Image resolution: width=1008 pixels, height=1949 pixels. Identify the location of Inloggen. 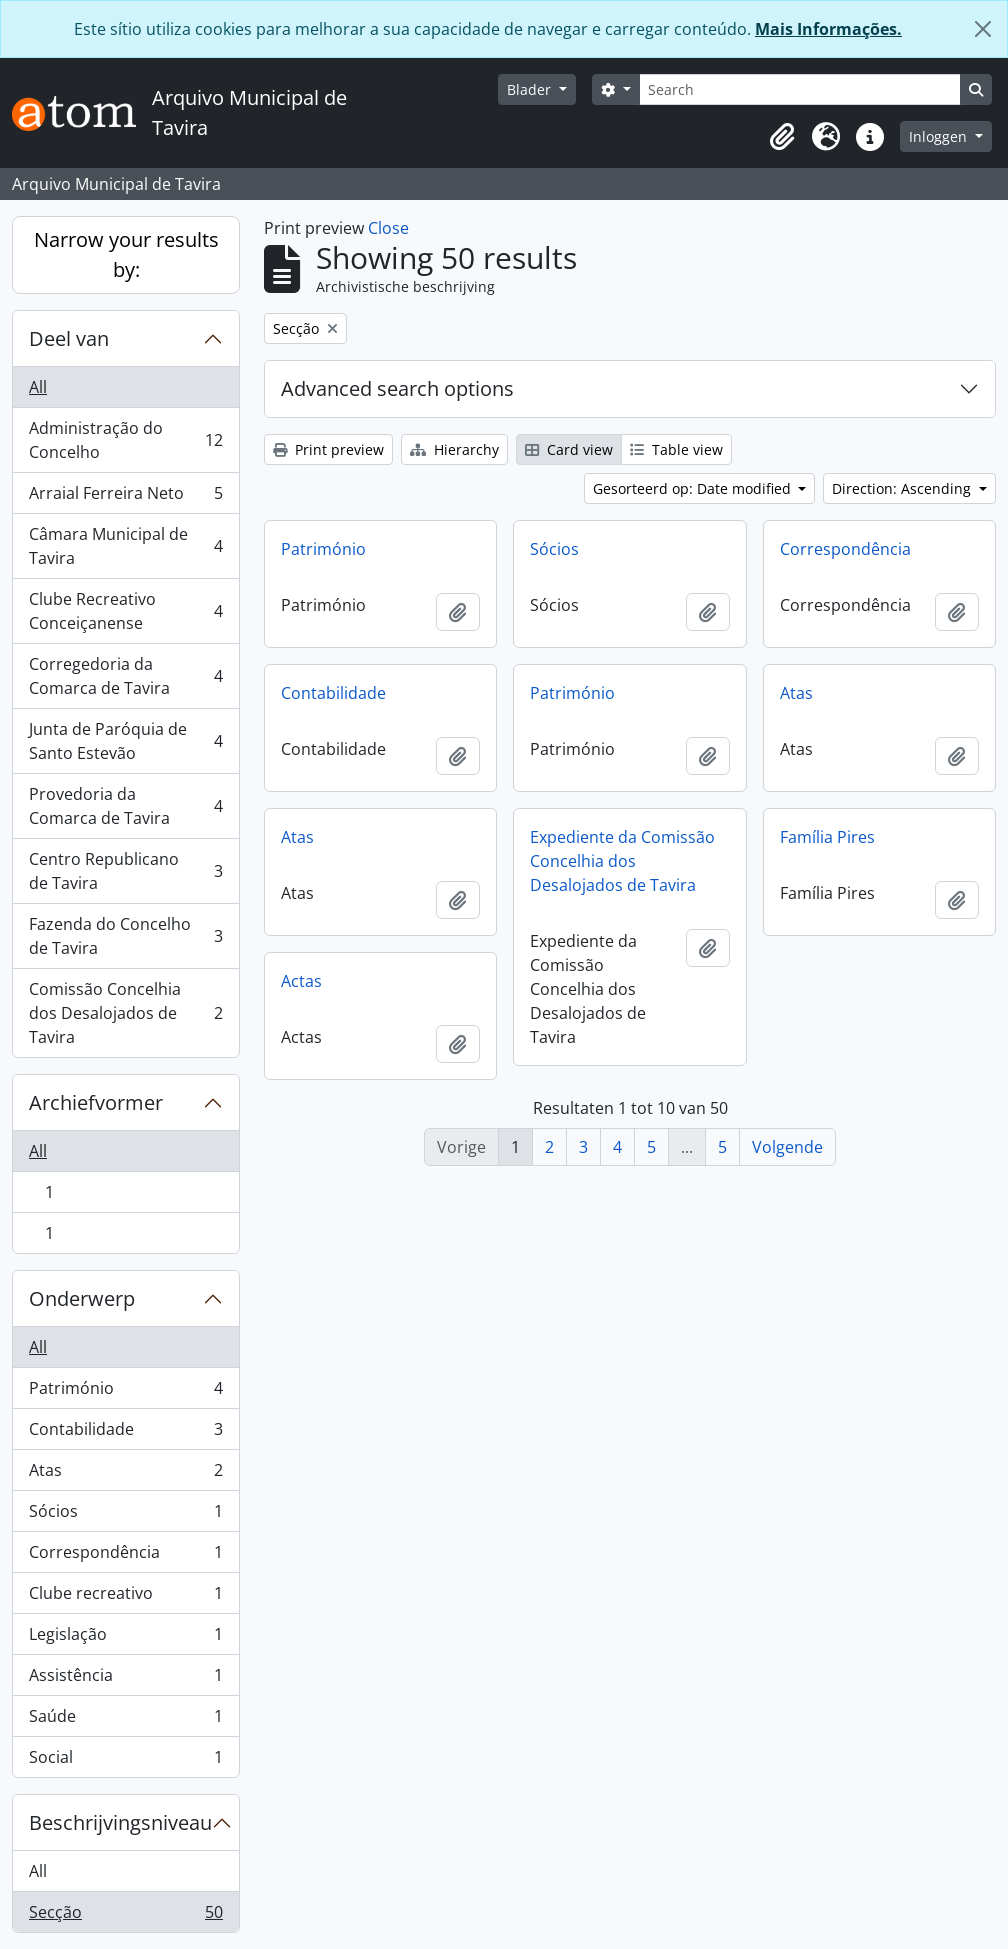
(940, 136).